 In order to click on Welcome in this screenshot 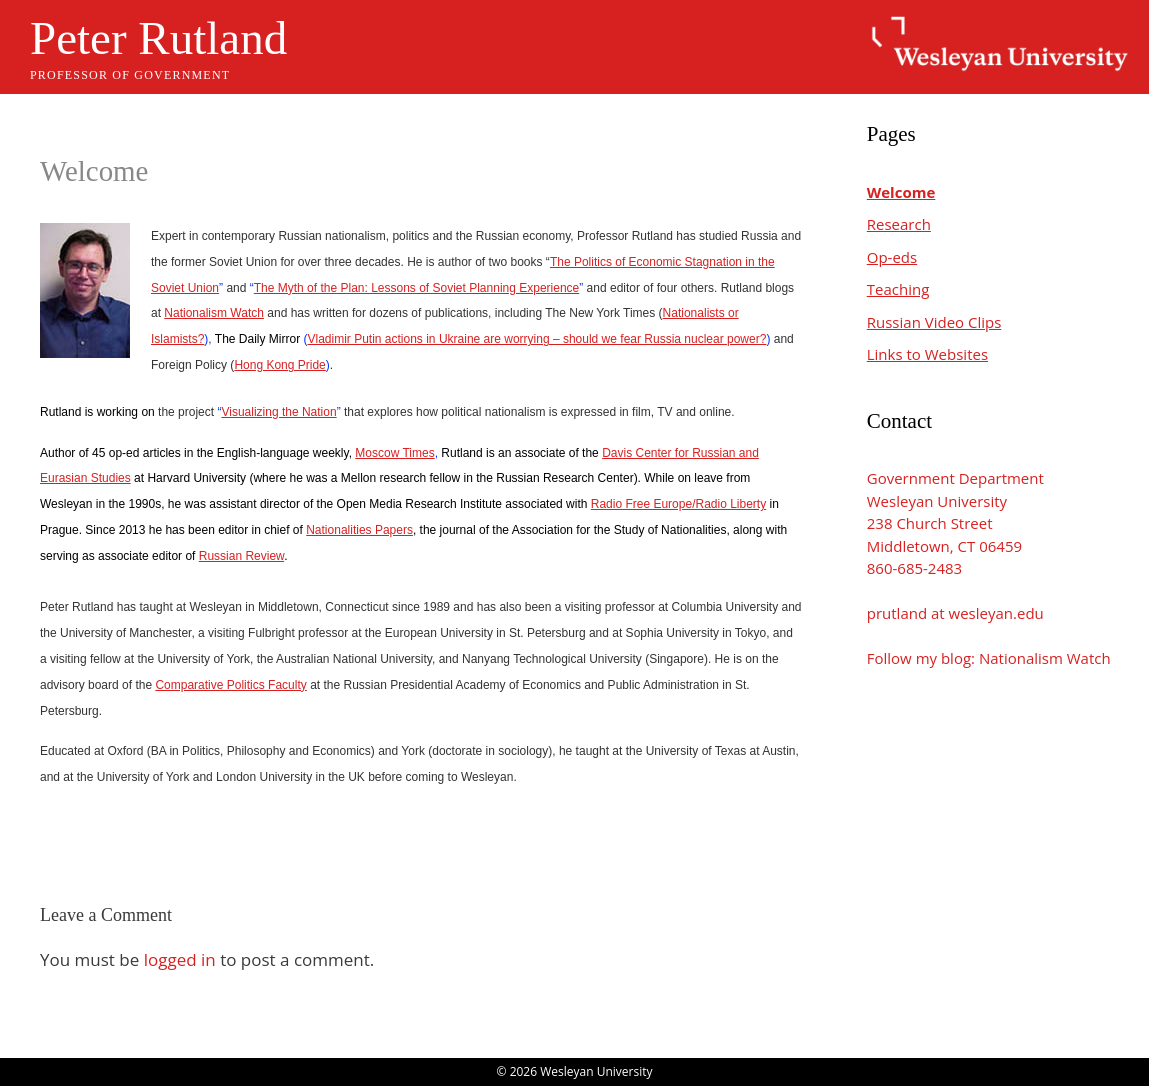, I will do `click(901, 192)`.